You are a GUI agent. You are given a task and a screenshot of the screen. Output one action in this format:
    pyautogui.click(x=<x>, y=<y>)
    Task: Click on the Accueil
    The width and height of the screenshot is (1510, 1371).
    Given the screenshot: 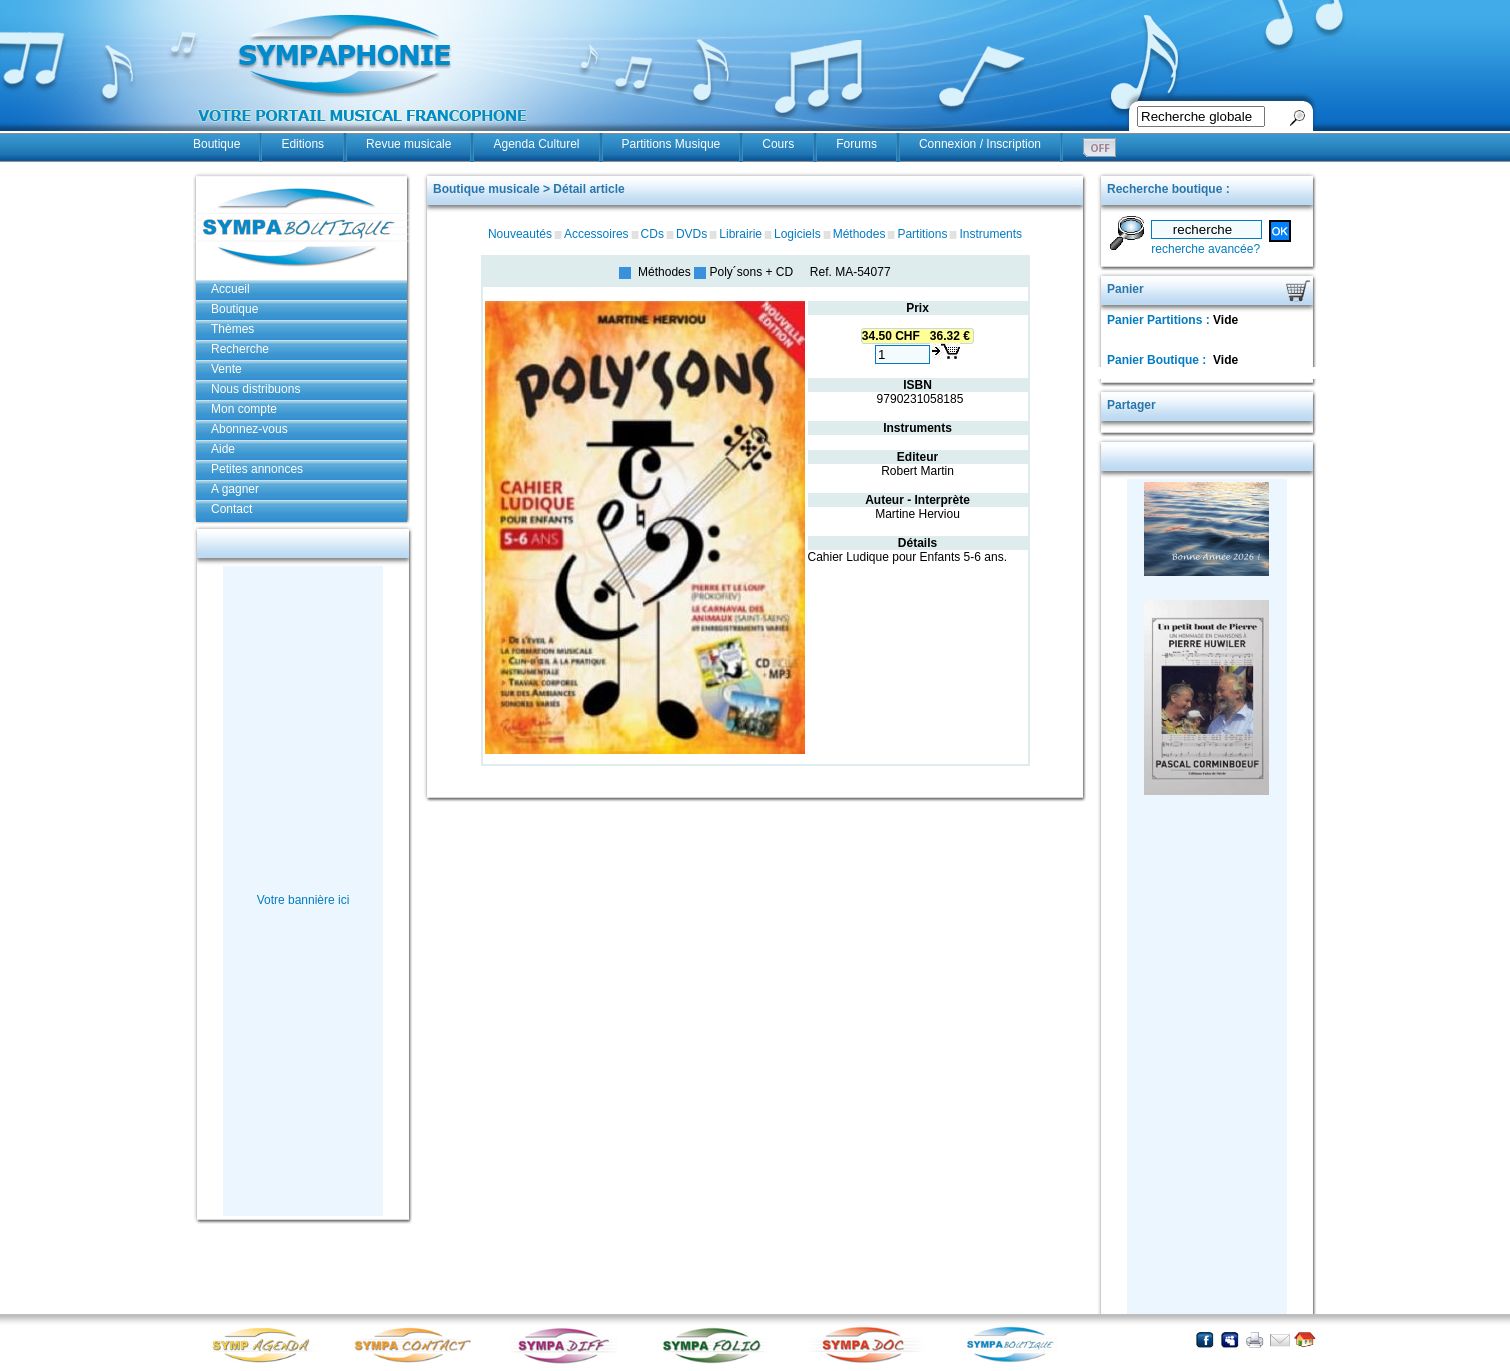 What is the action you would take?
    pyautogui.click(x=230, y=289)
    